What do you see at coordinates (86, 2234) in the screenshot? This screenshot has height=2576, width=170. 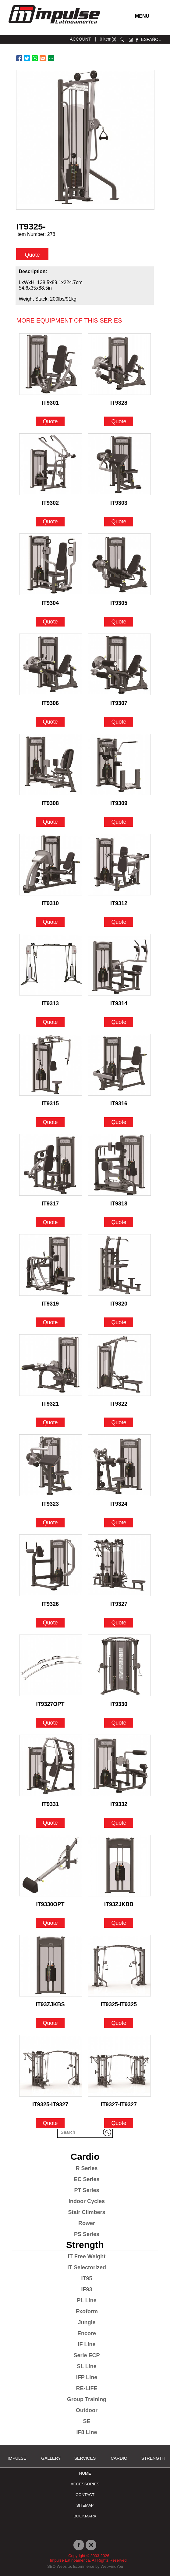 I see `PS Series [Go to PS Series]` at bounding box center [86, 2234].